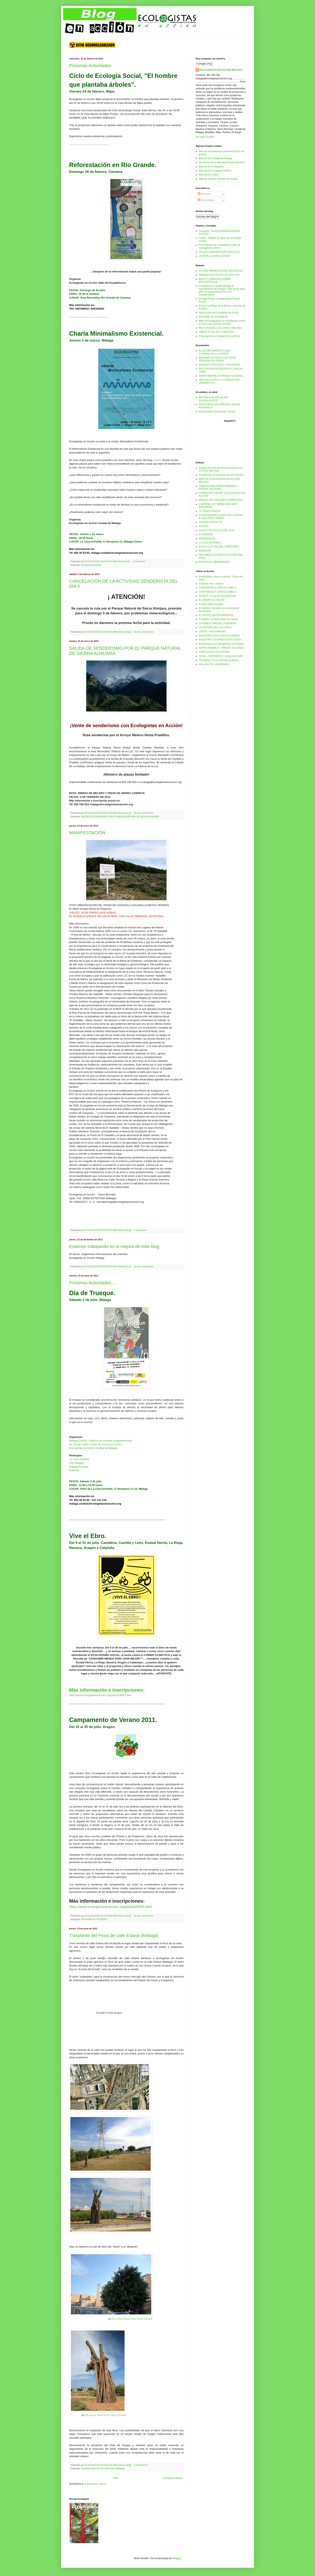 This screenshot has height=2576, width=315. What do you see at coordinates (219, 546) in the screenshot?
I see `NUEVA CULTURA DEL TERRITORIO` at bounding box center [219, 546].